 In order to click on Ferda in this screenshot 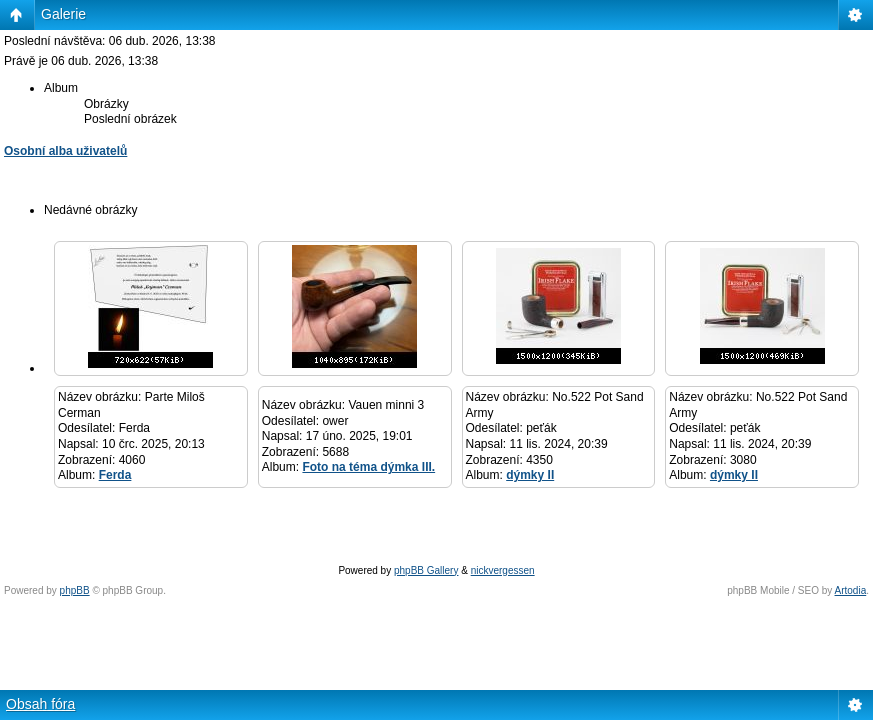, I will do `click(115, 475)`.